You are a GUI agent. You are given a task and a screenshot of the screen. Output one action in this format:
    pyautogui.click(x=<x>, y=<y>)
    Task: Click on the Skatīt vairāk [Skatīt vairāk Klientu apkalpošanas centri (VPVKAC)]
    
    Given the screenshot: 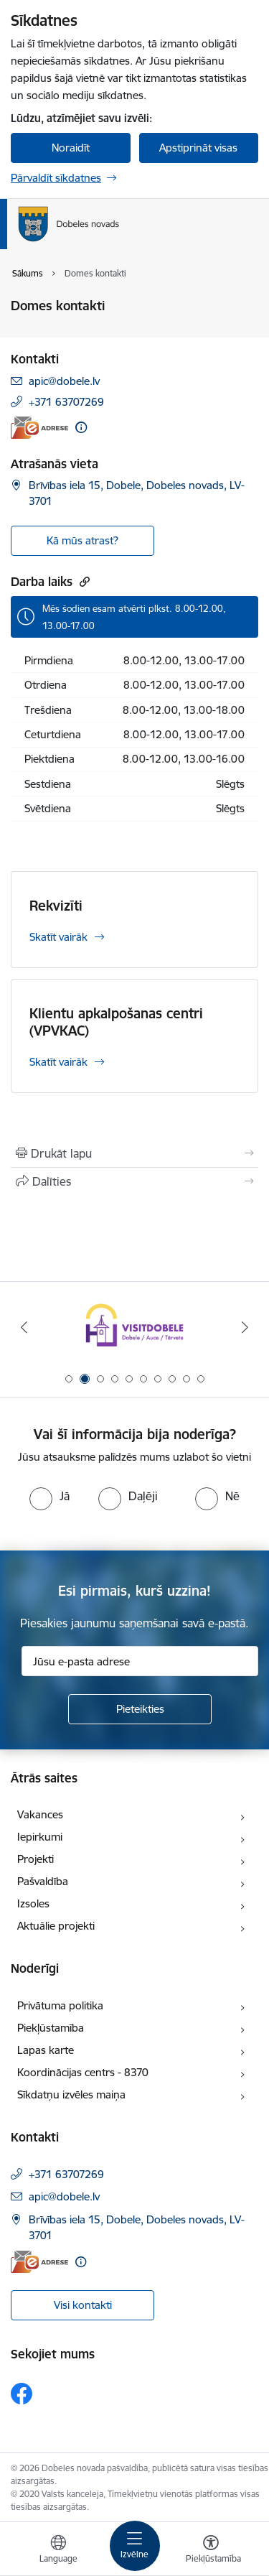 What is the action you would take?
    pyautogui.click(x=58, y=1062)
    